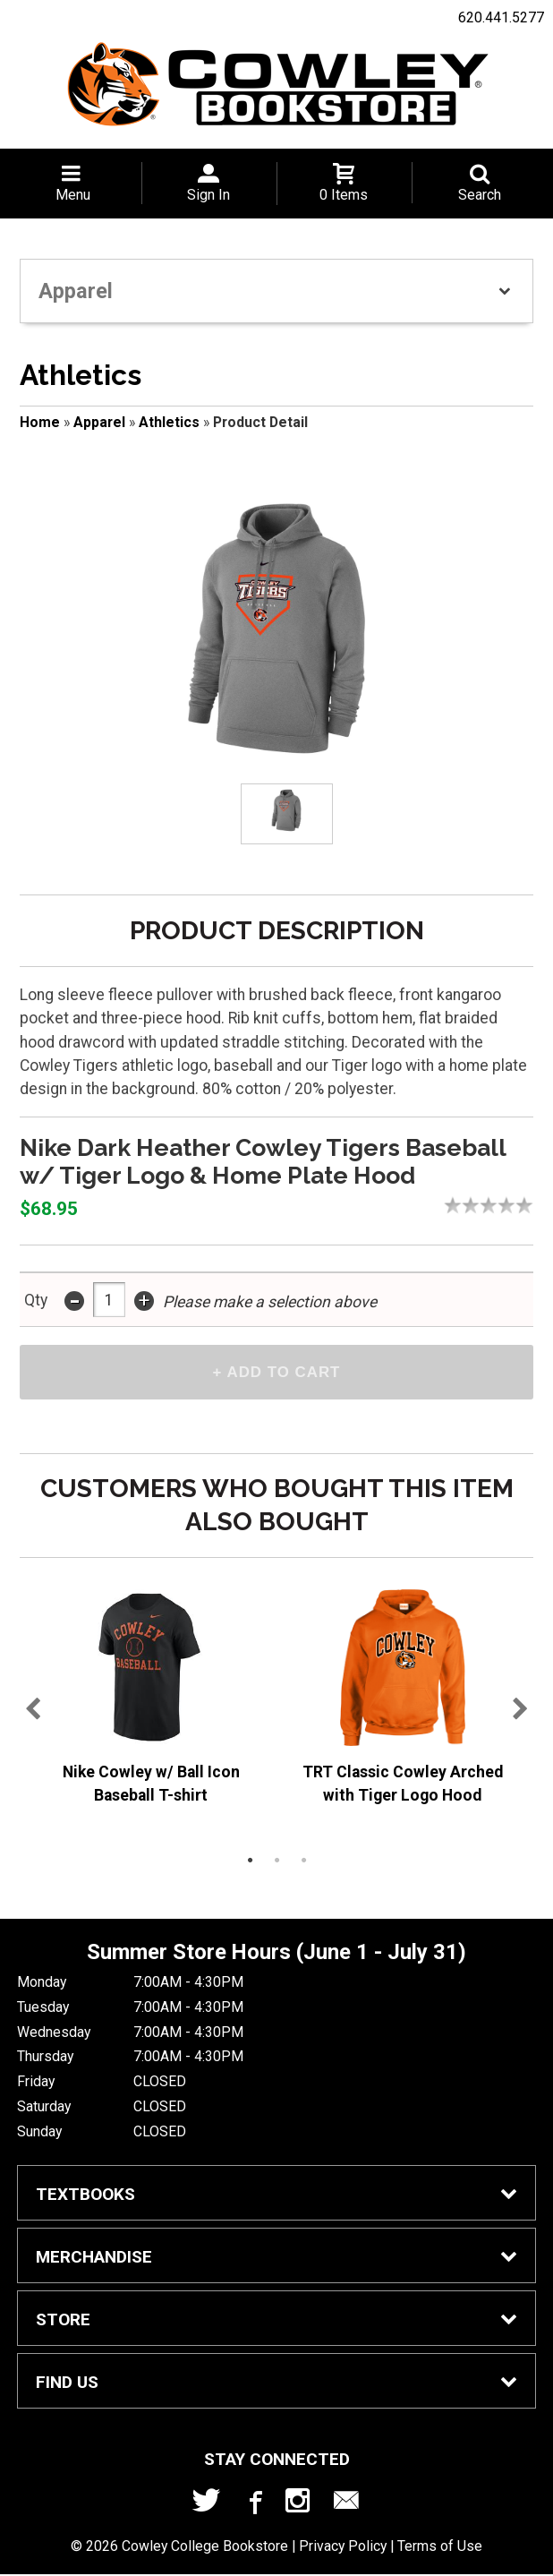  I want to click on Privacy Policy, so click(343, 2548).